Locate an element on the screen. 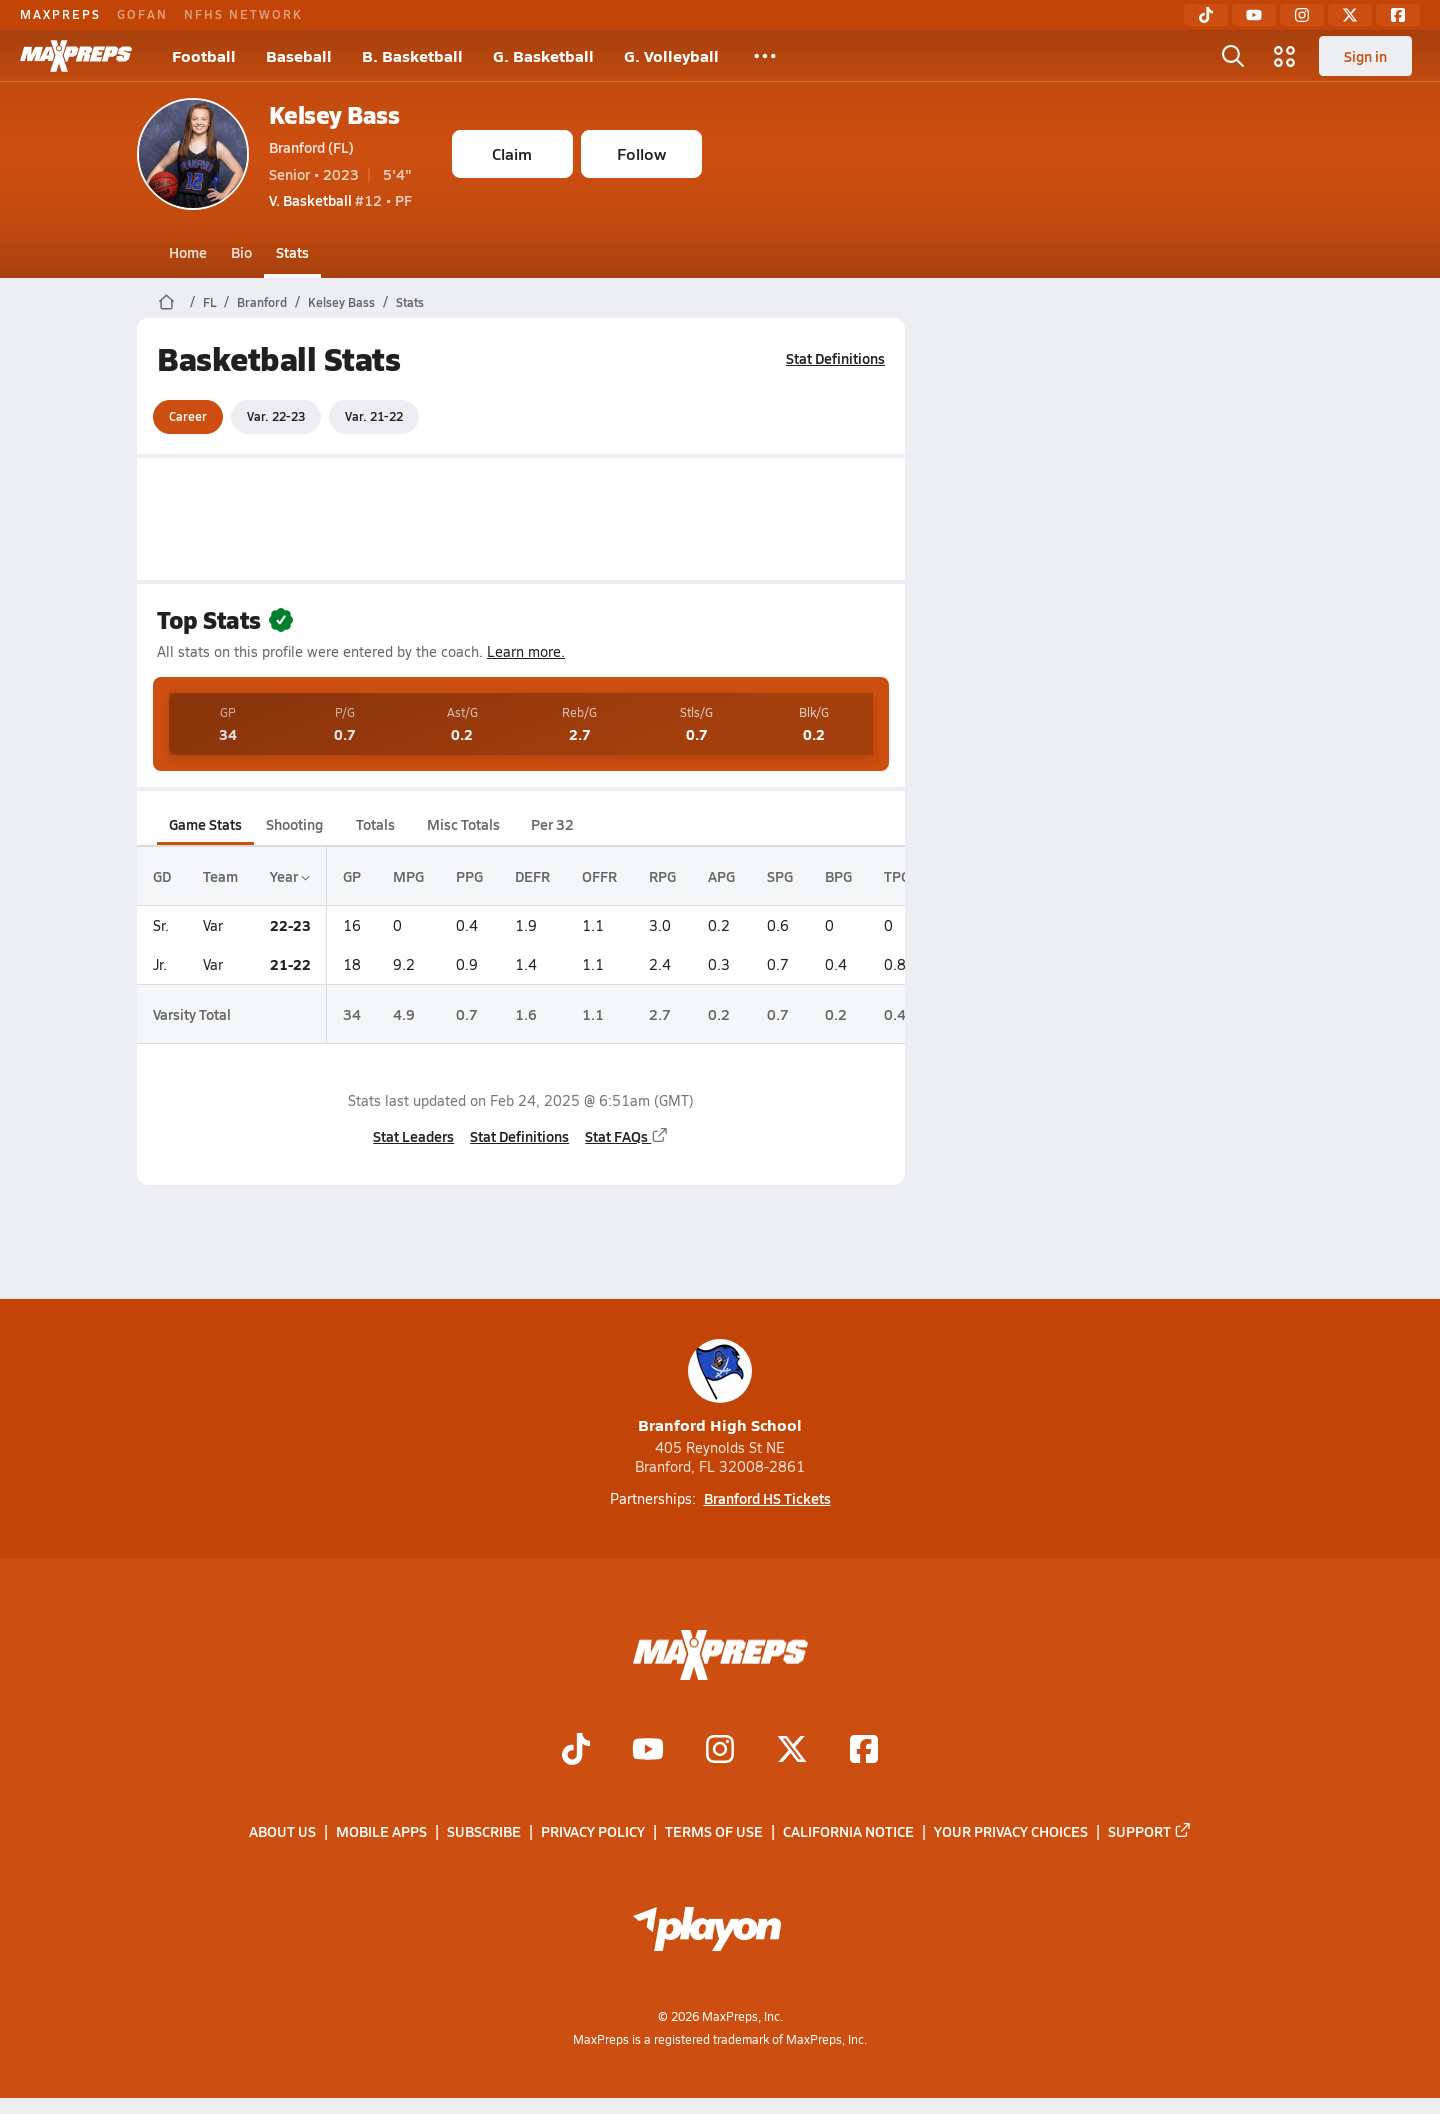 The height and width of the screenshot is (2114, 1440). [Open search] is located at coordinates (1233, 56).